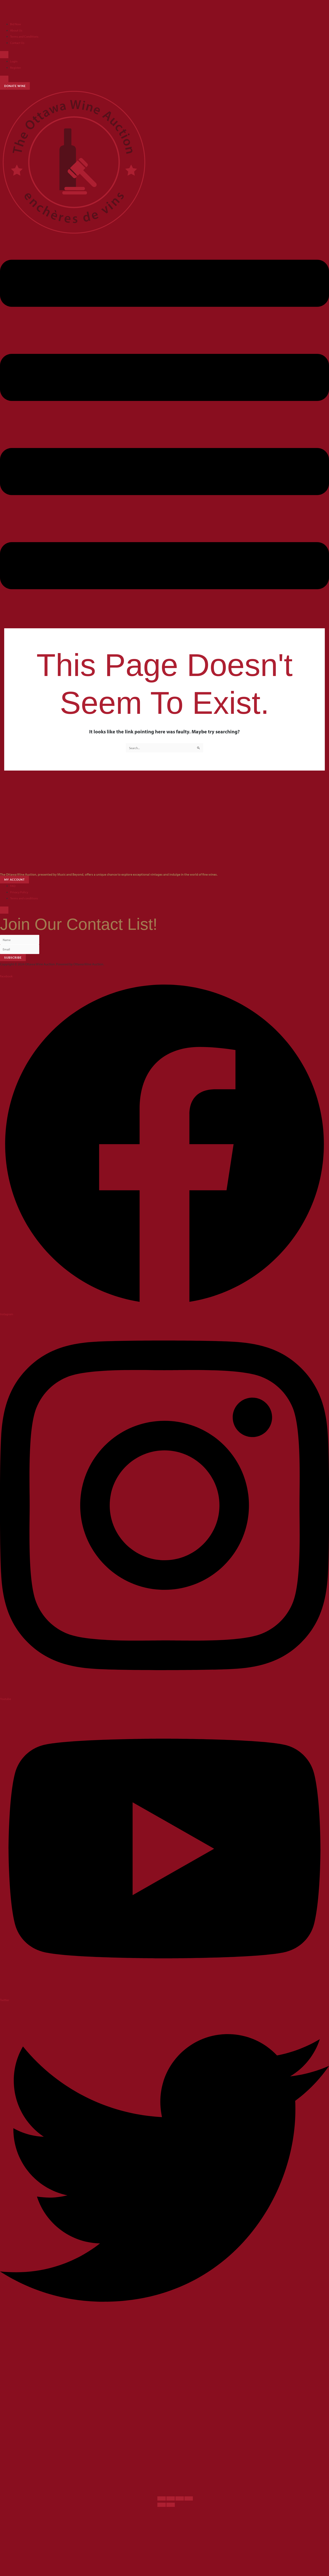 The height and width of the screenshot is (2576, 329). Describe the element at coordinates (20, 892) in the screenshot. I see `Privacy Policy` at that location.